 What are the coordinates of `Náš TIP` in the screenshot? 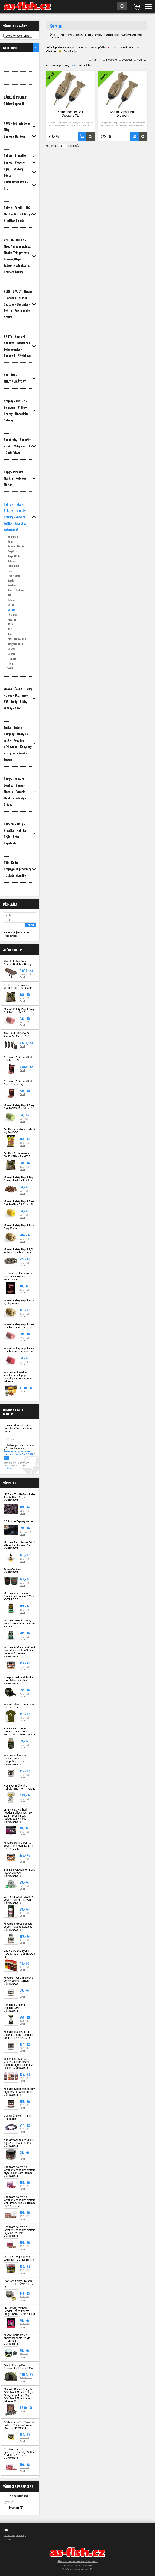 It's located at (96, 59).